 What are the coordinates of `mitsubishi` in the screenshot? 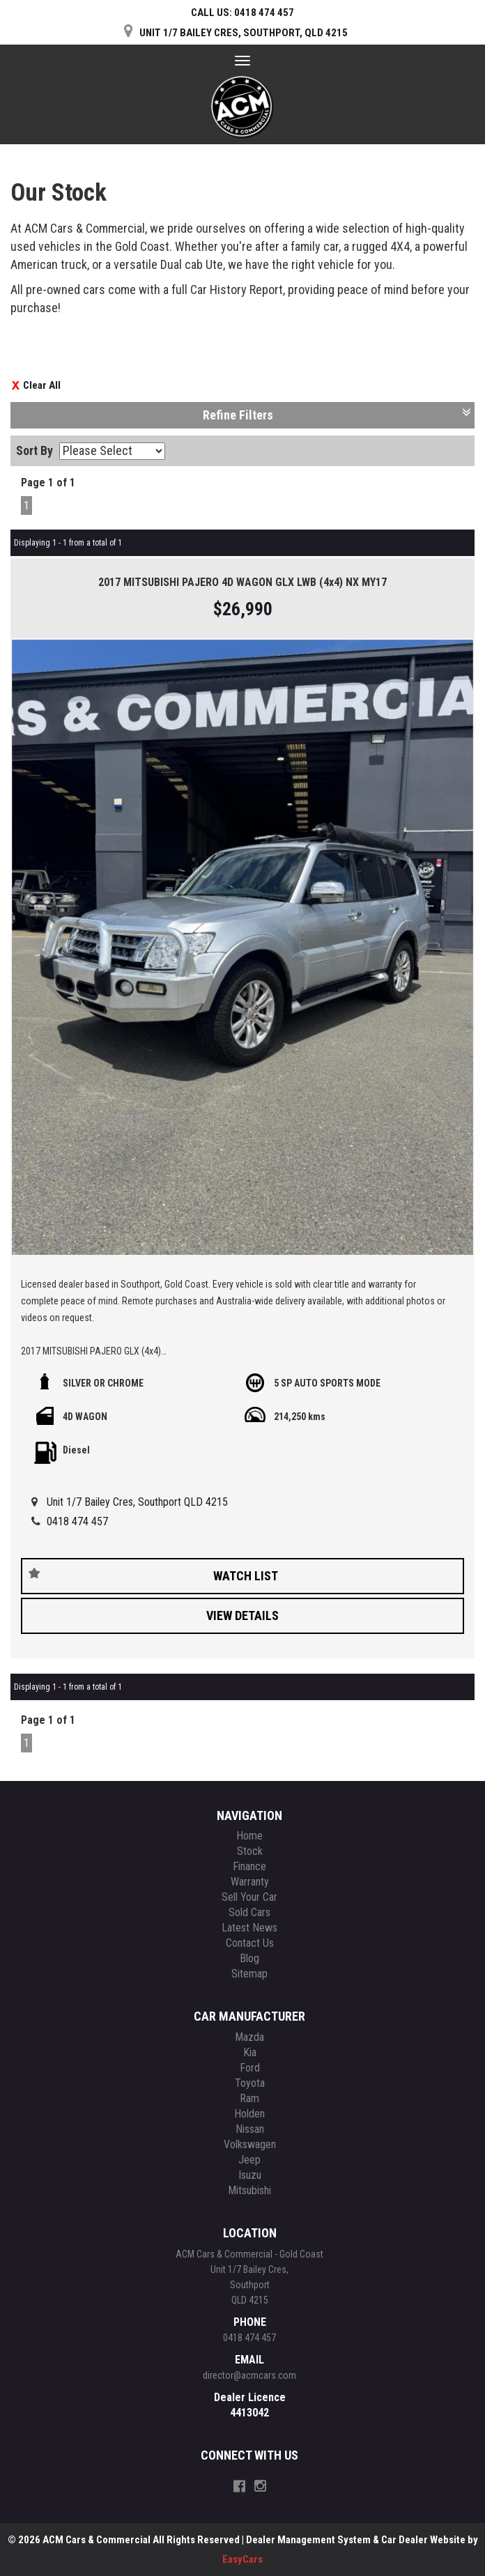 It's located at (249, 2190).